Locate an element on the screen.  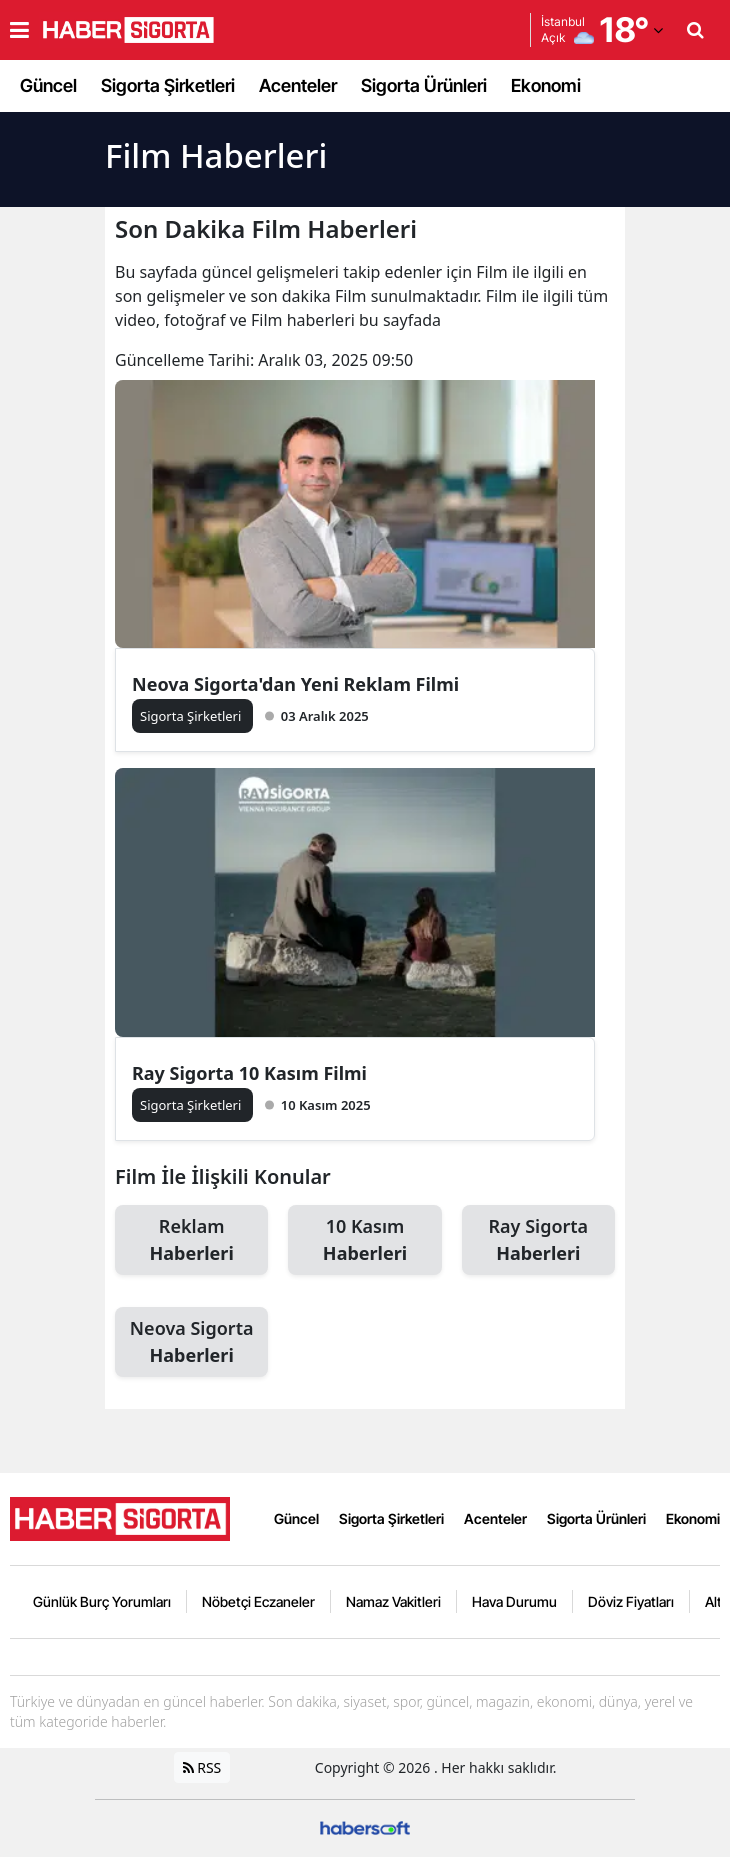
Günlük Burç Yorumları is located at coordinates (102, 1601).